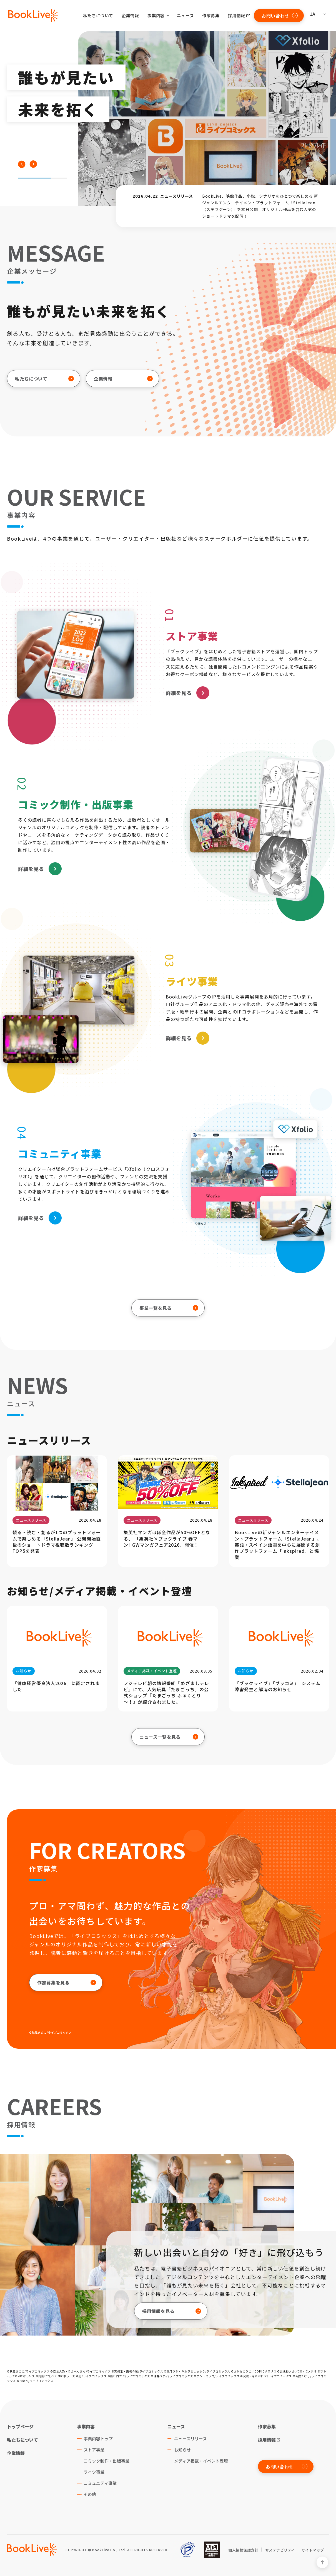 The height and width of the screenshot is (2576, 336). I want to click on ライツ事業, so click(94, 2472).